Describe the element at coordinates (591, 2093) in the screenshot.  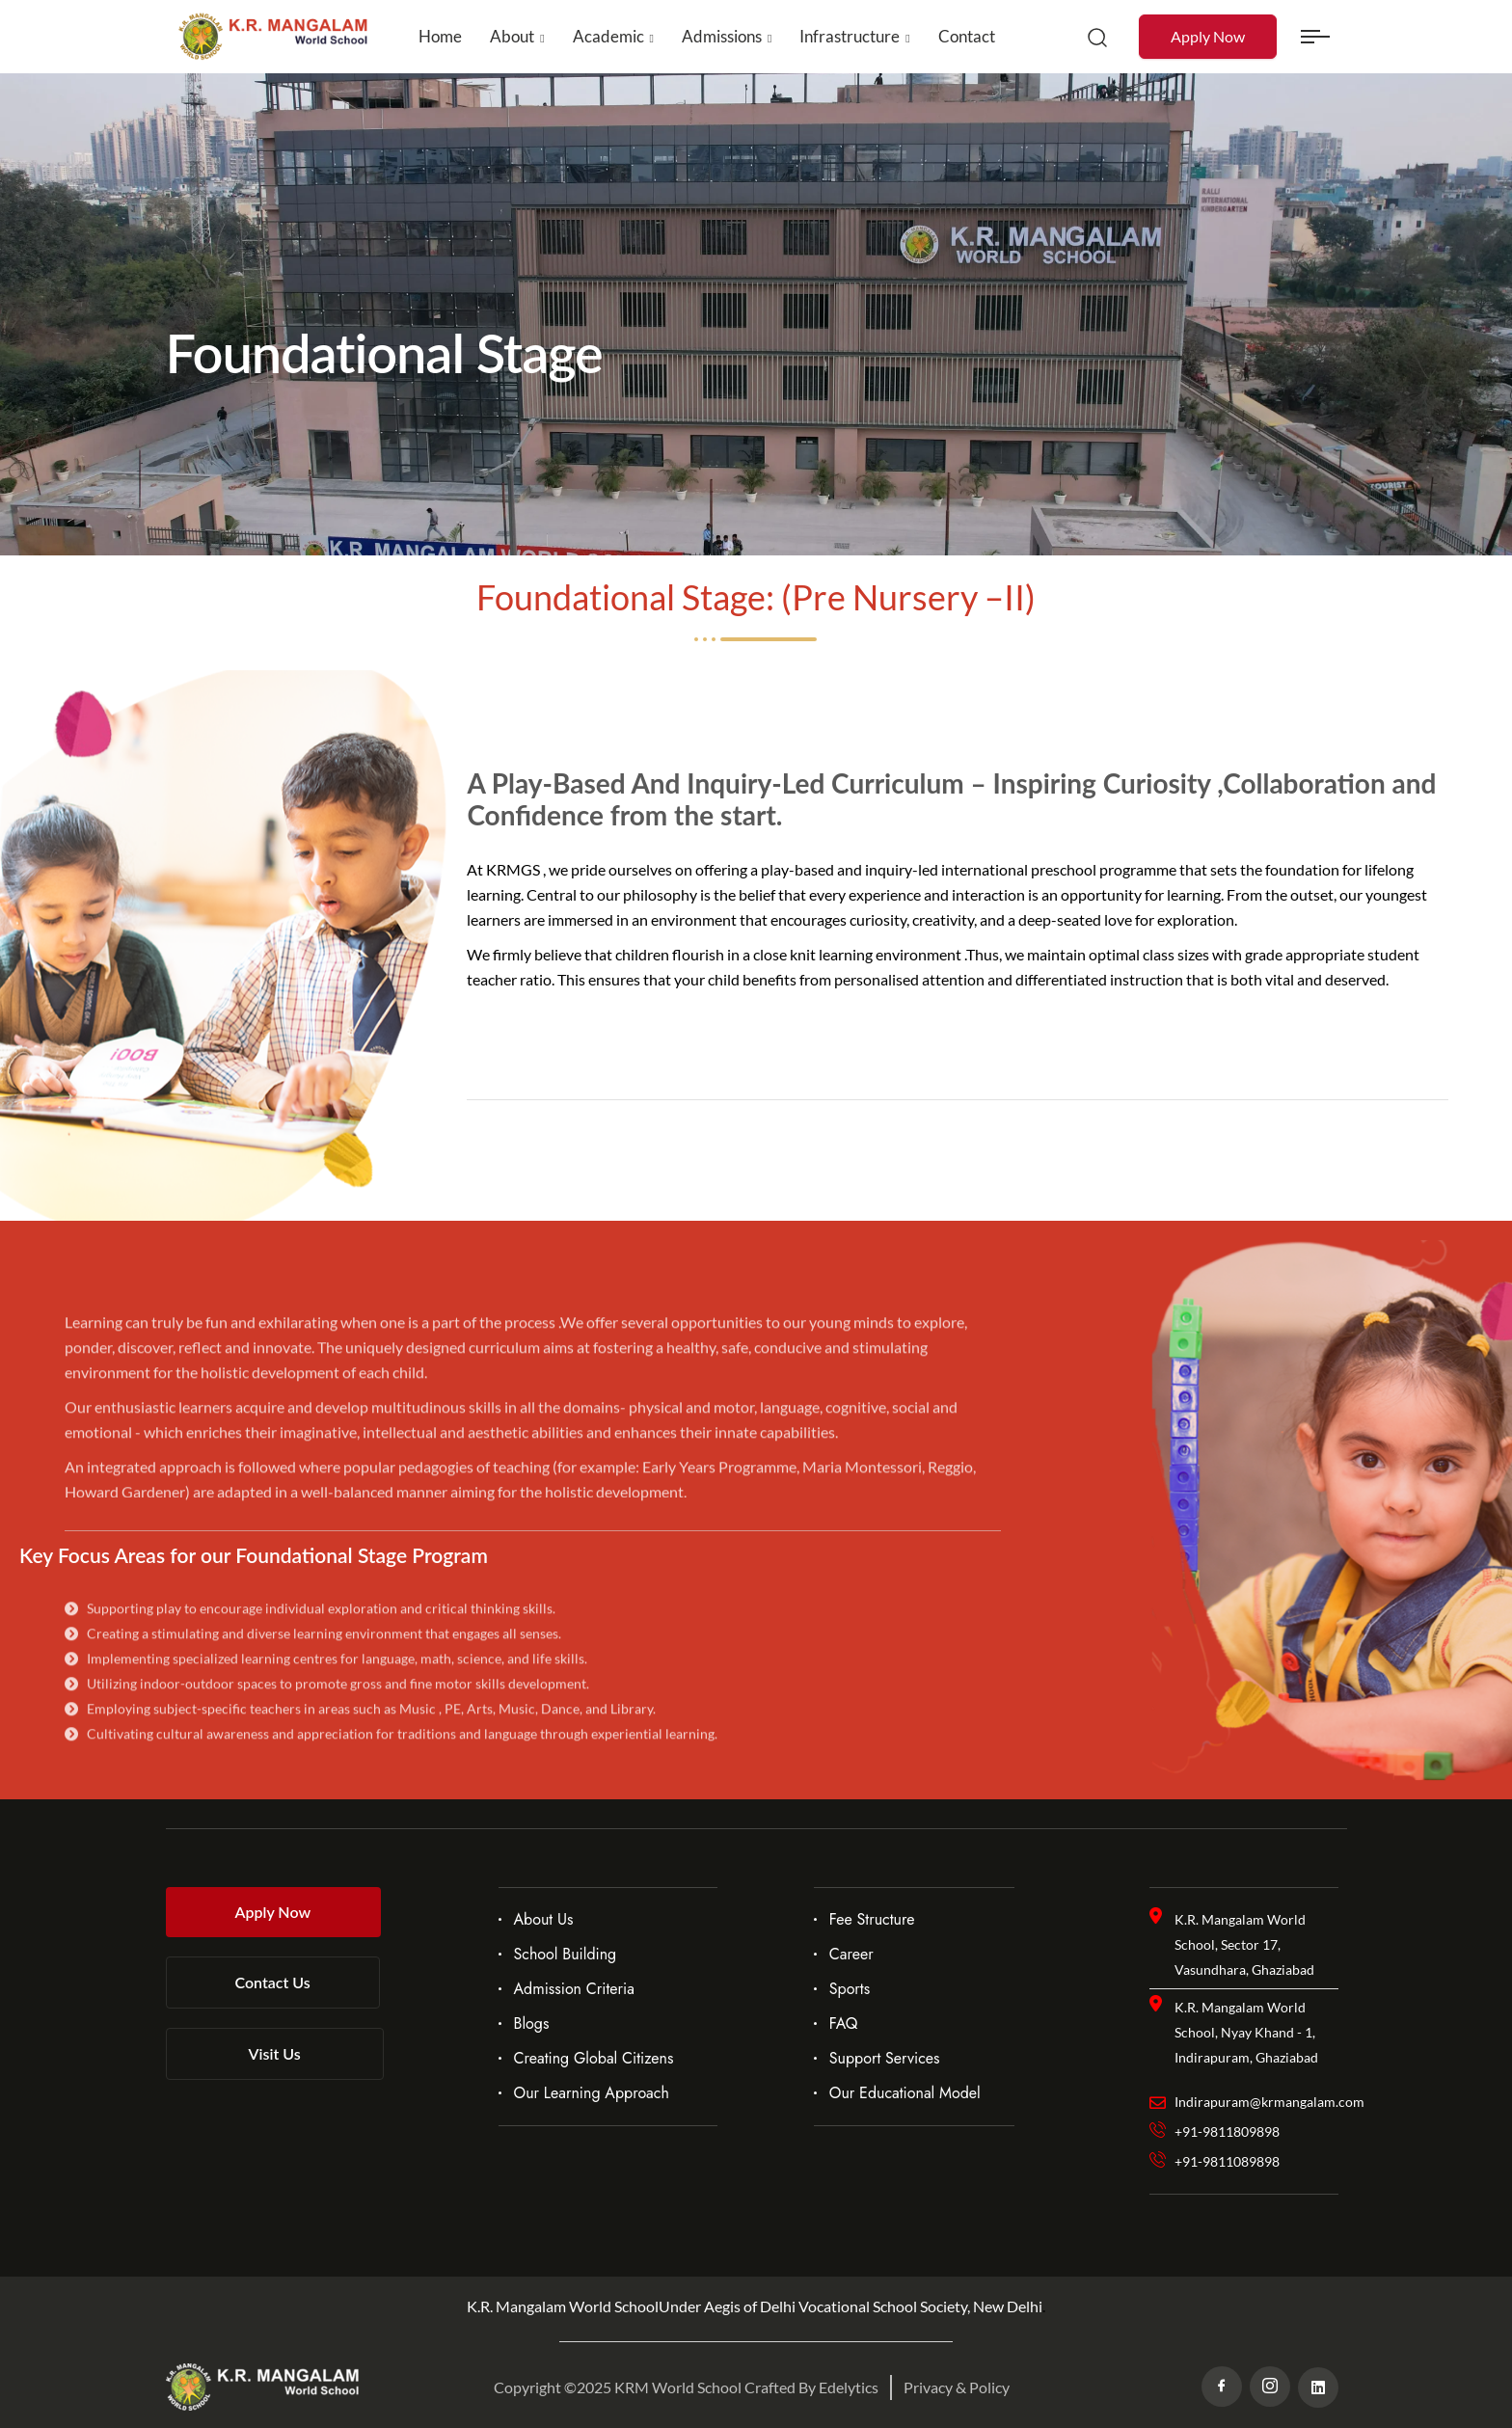
I see `Our Learning Approach` at that location.